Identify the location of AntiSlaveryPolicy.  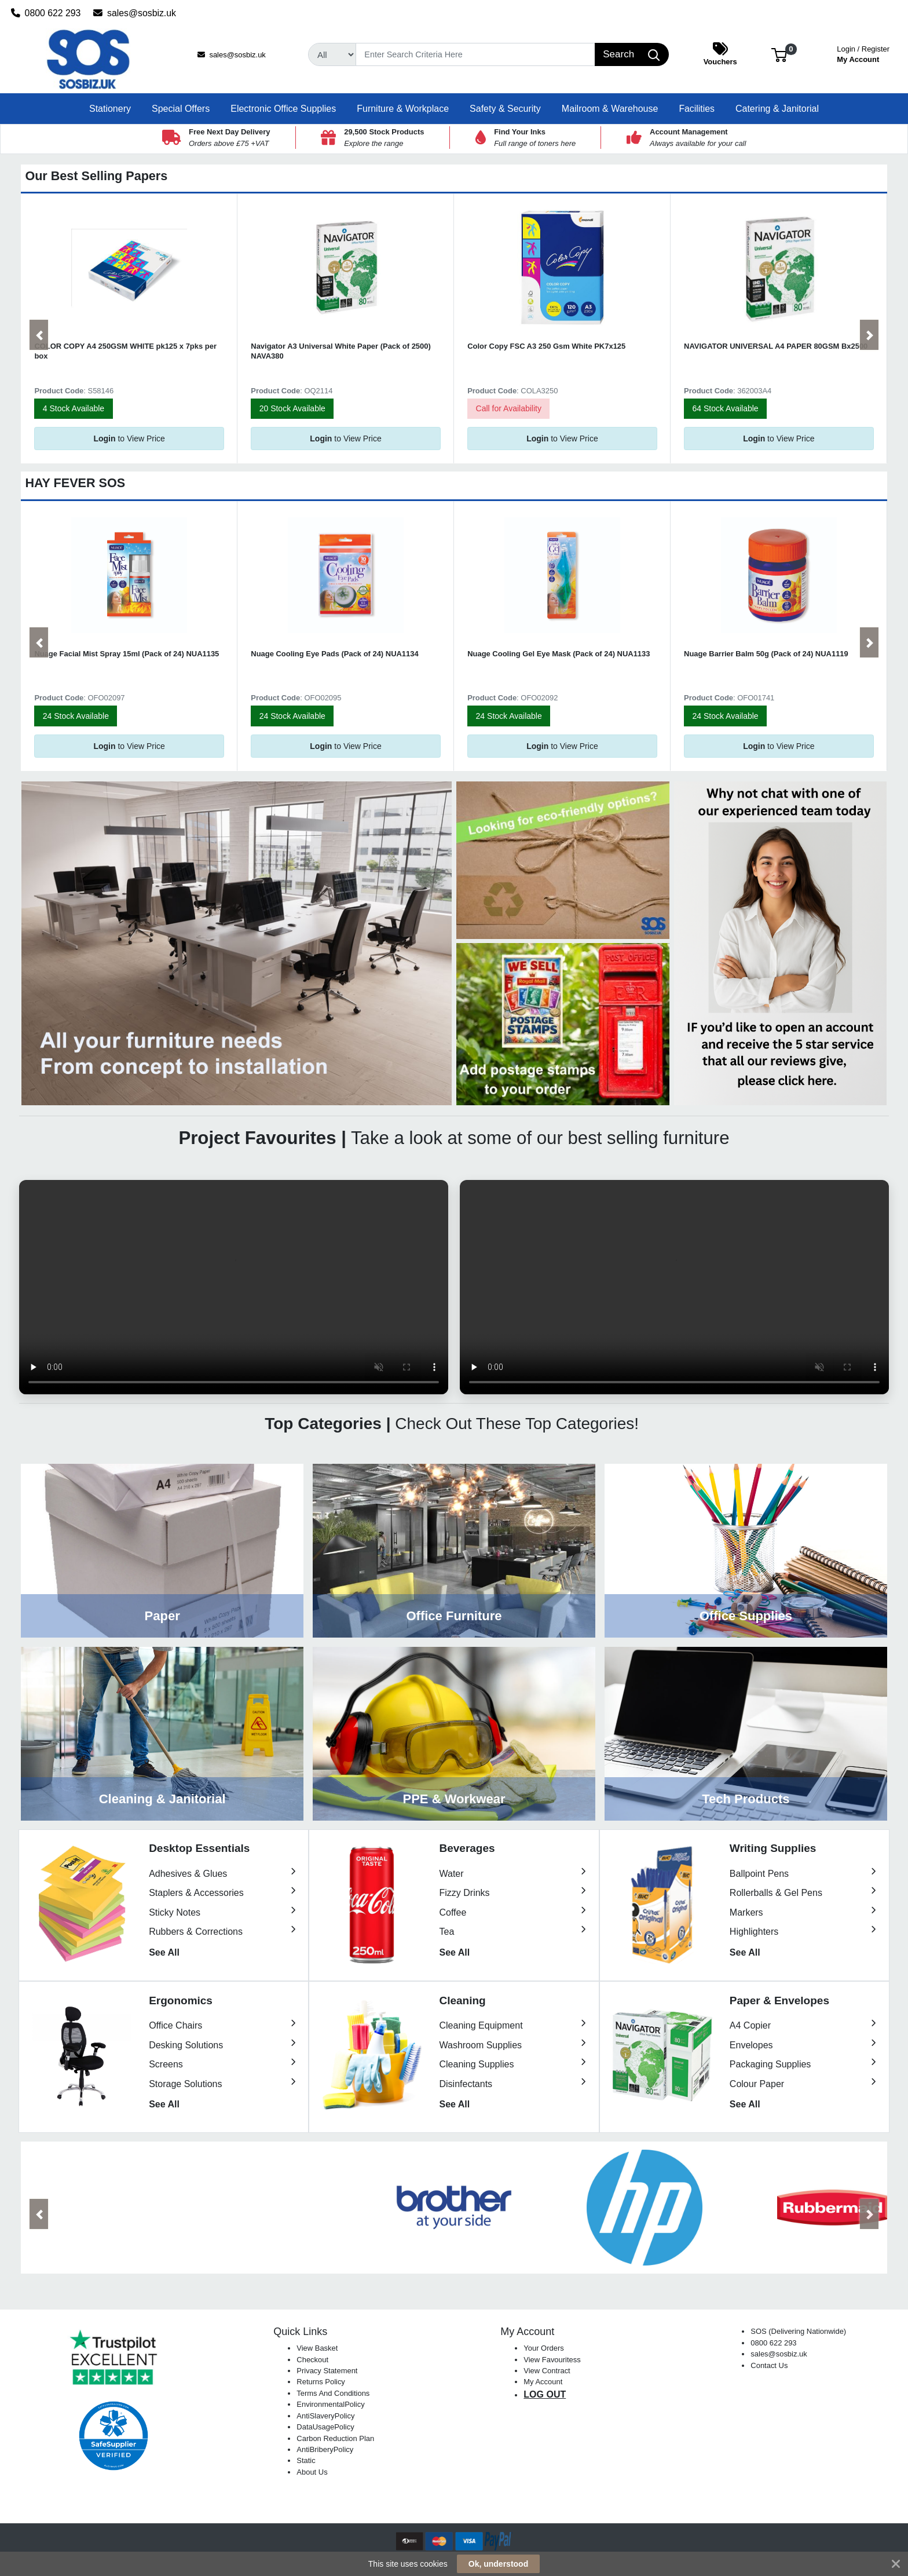
(325, 2415).